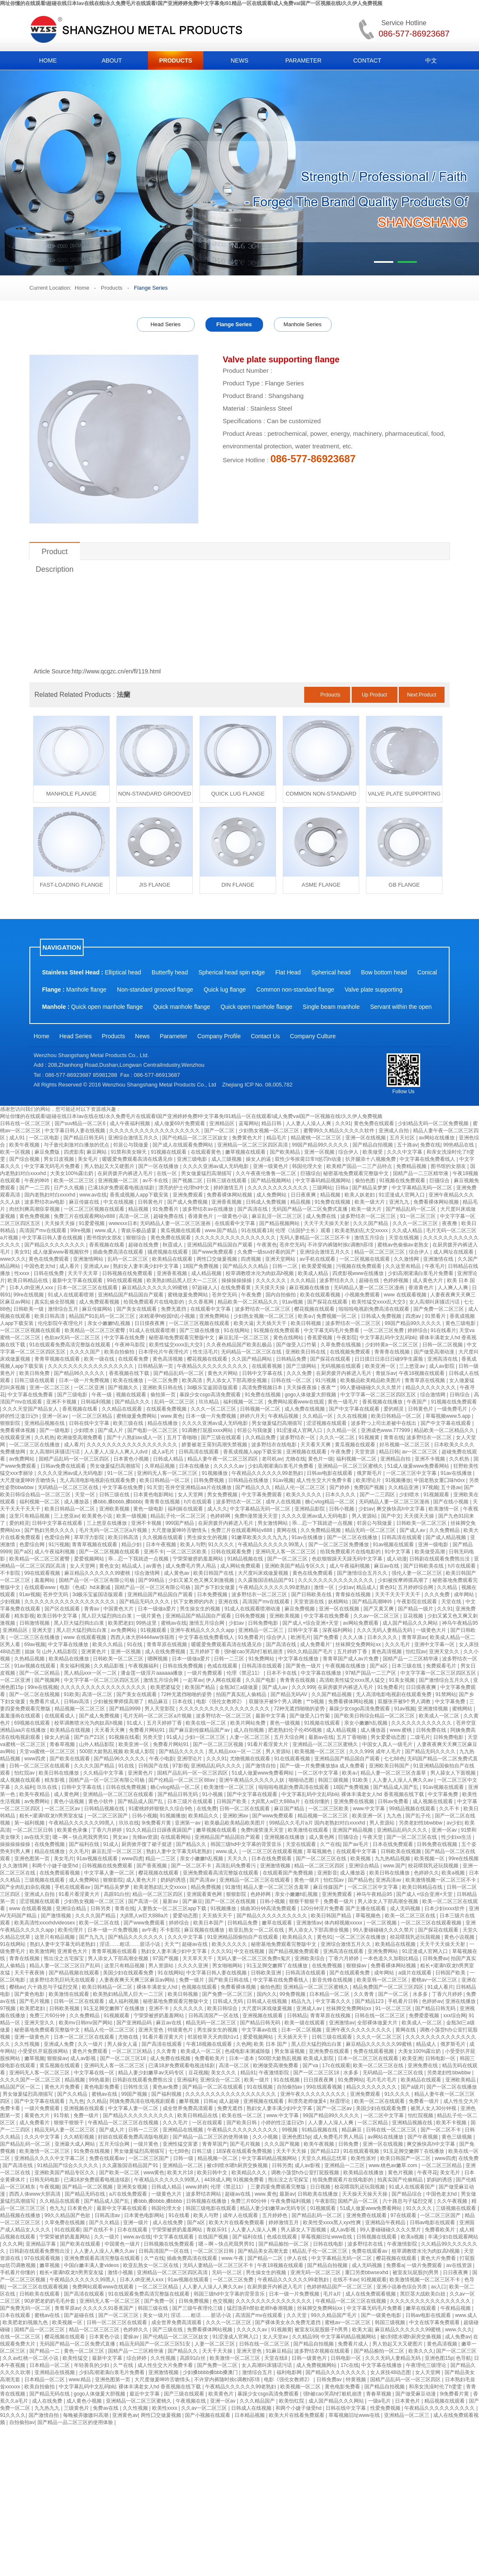 This screenshot has width=479, height=2576. Describe the element at coordinates (248, 1302) in the screenshot. I see `精品欧美一区二区精品久久` at that location.